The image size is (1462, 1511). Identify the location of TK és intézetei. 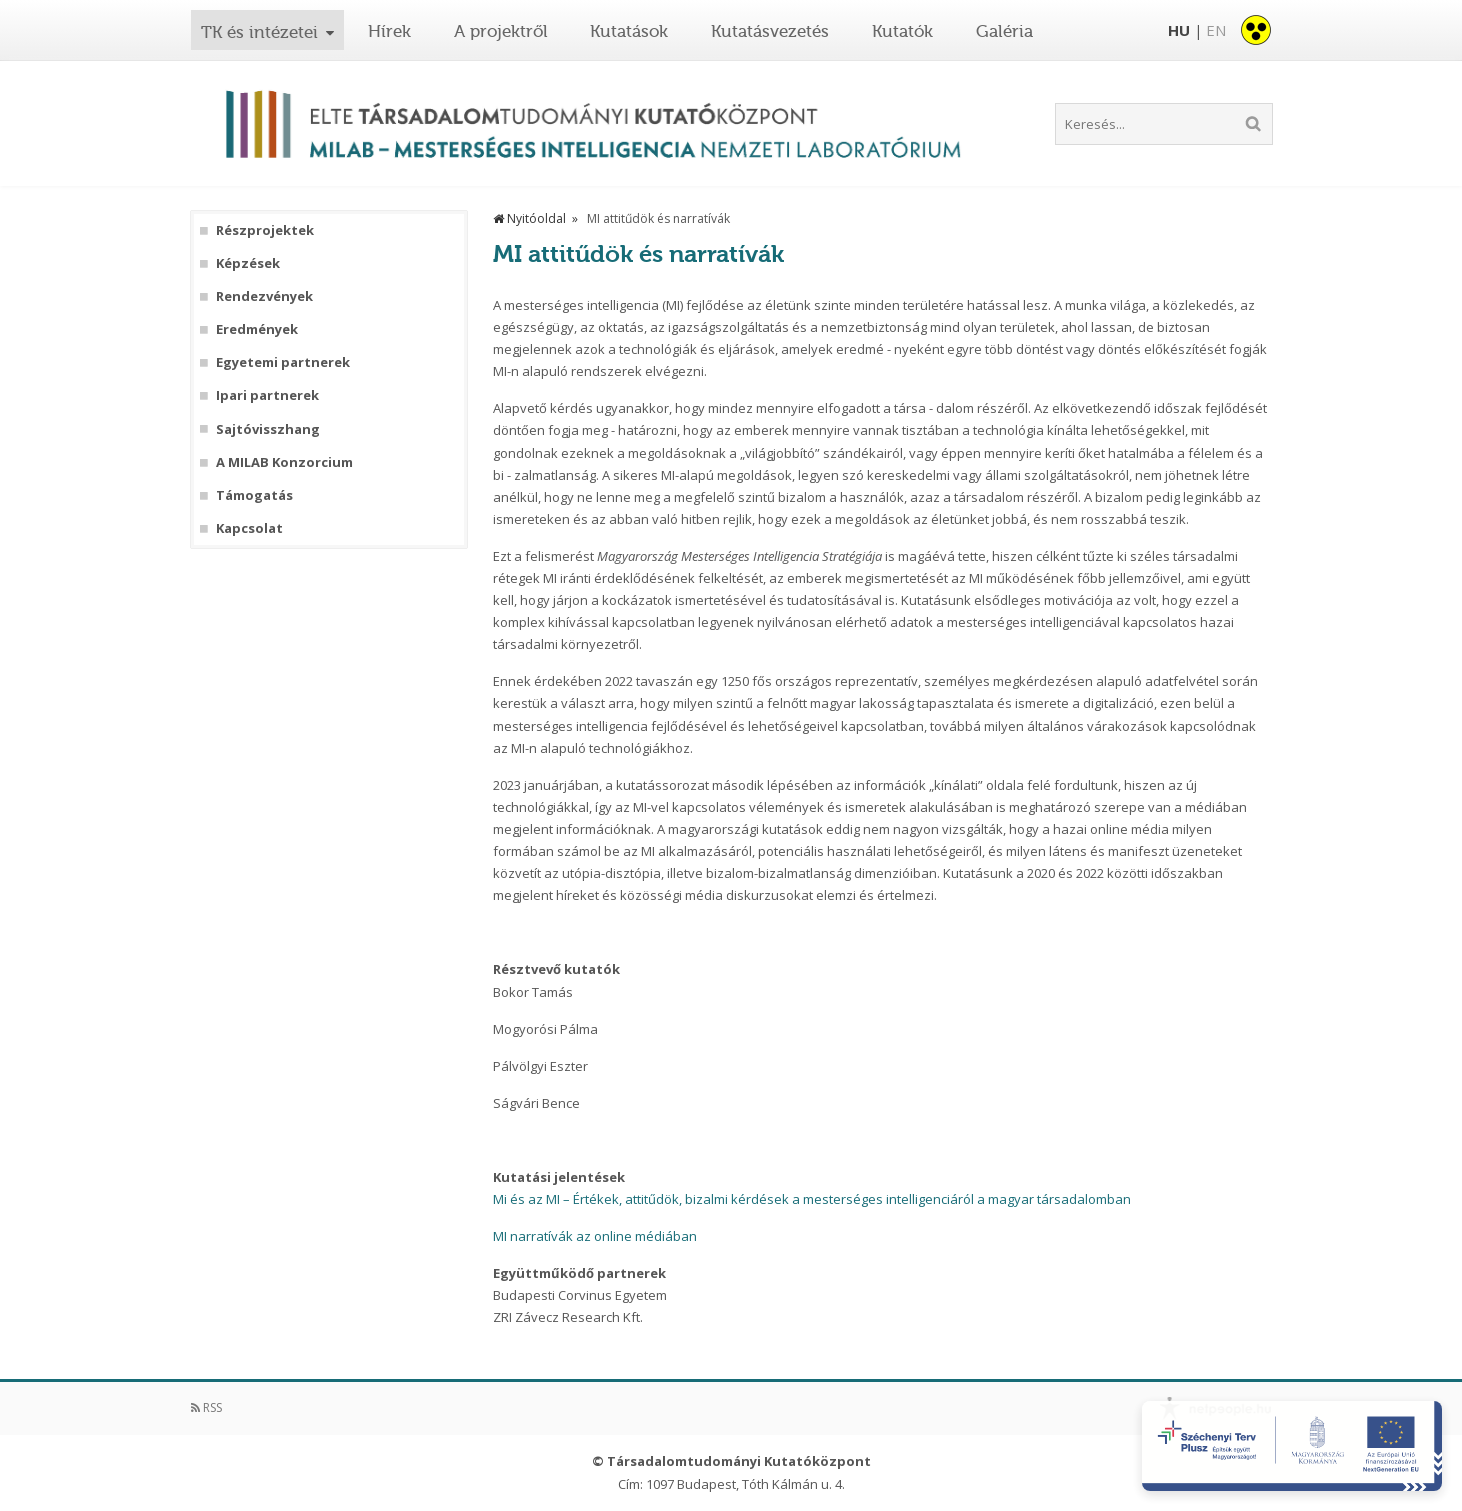
(259, 32).